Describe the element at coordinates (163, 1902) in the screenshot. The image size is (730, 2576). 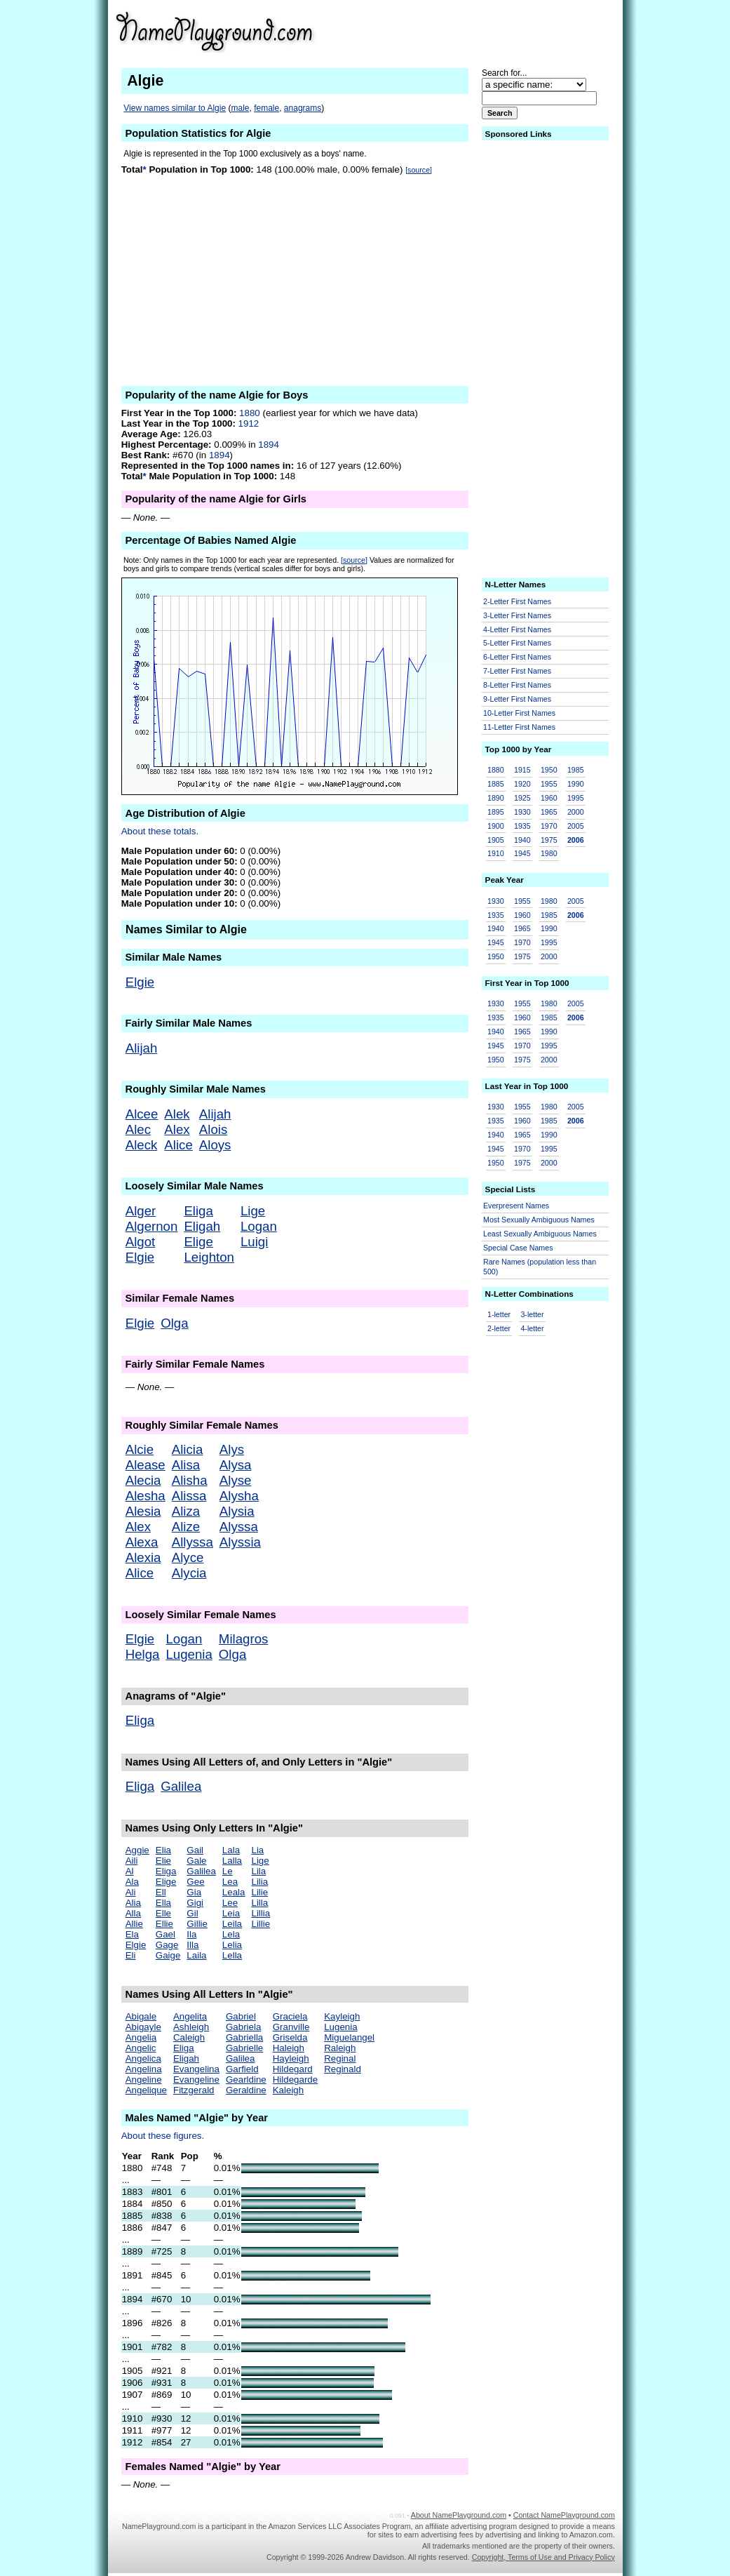
I see `Ella` at that location.